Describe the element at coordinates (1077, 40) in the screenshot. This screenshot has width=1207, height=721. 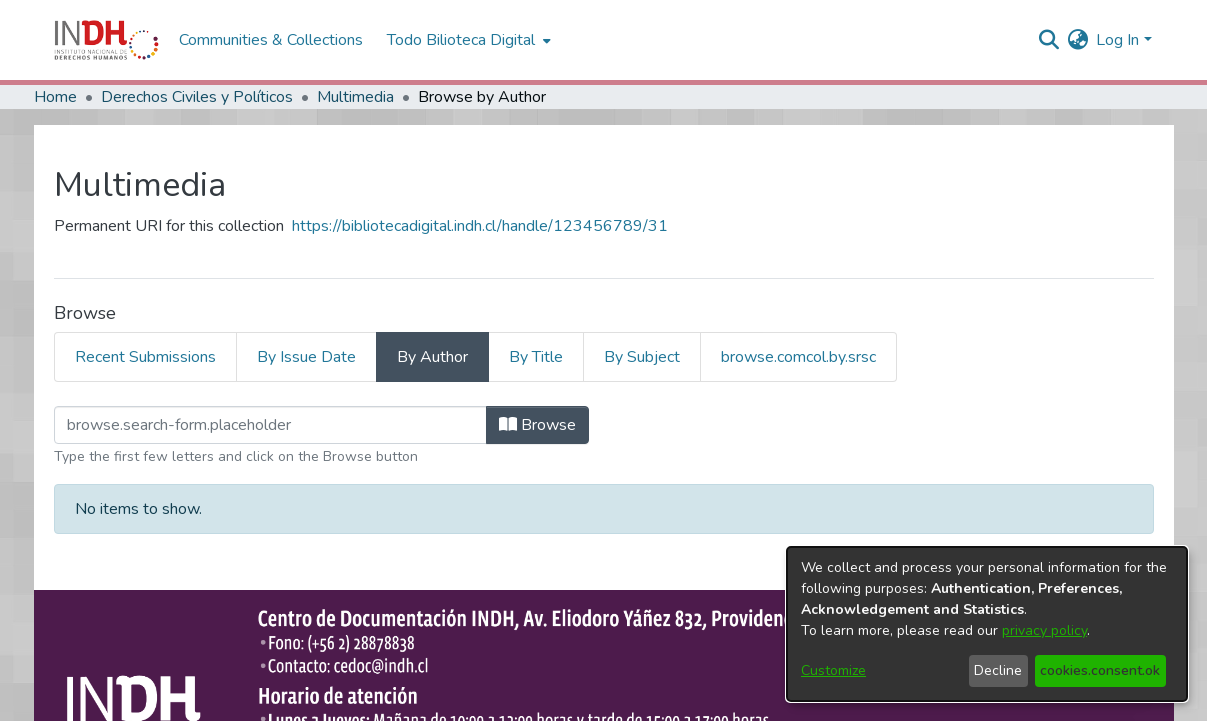
I see `[menuitem]` at that location.